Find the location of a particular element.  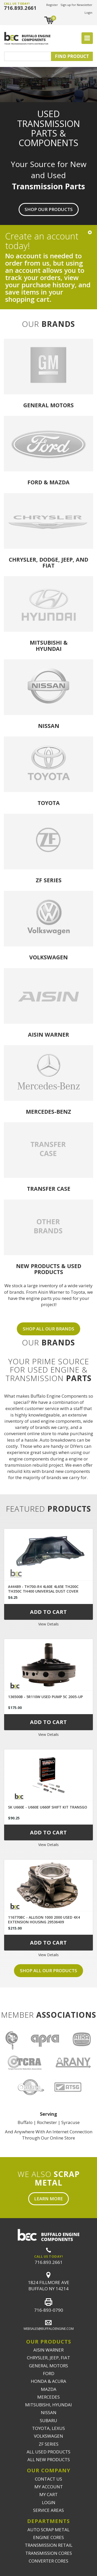

ALL NEW PRODUCTS is located at coordinates (48, 2459).